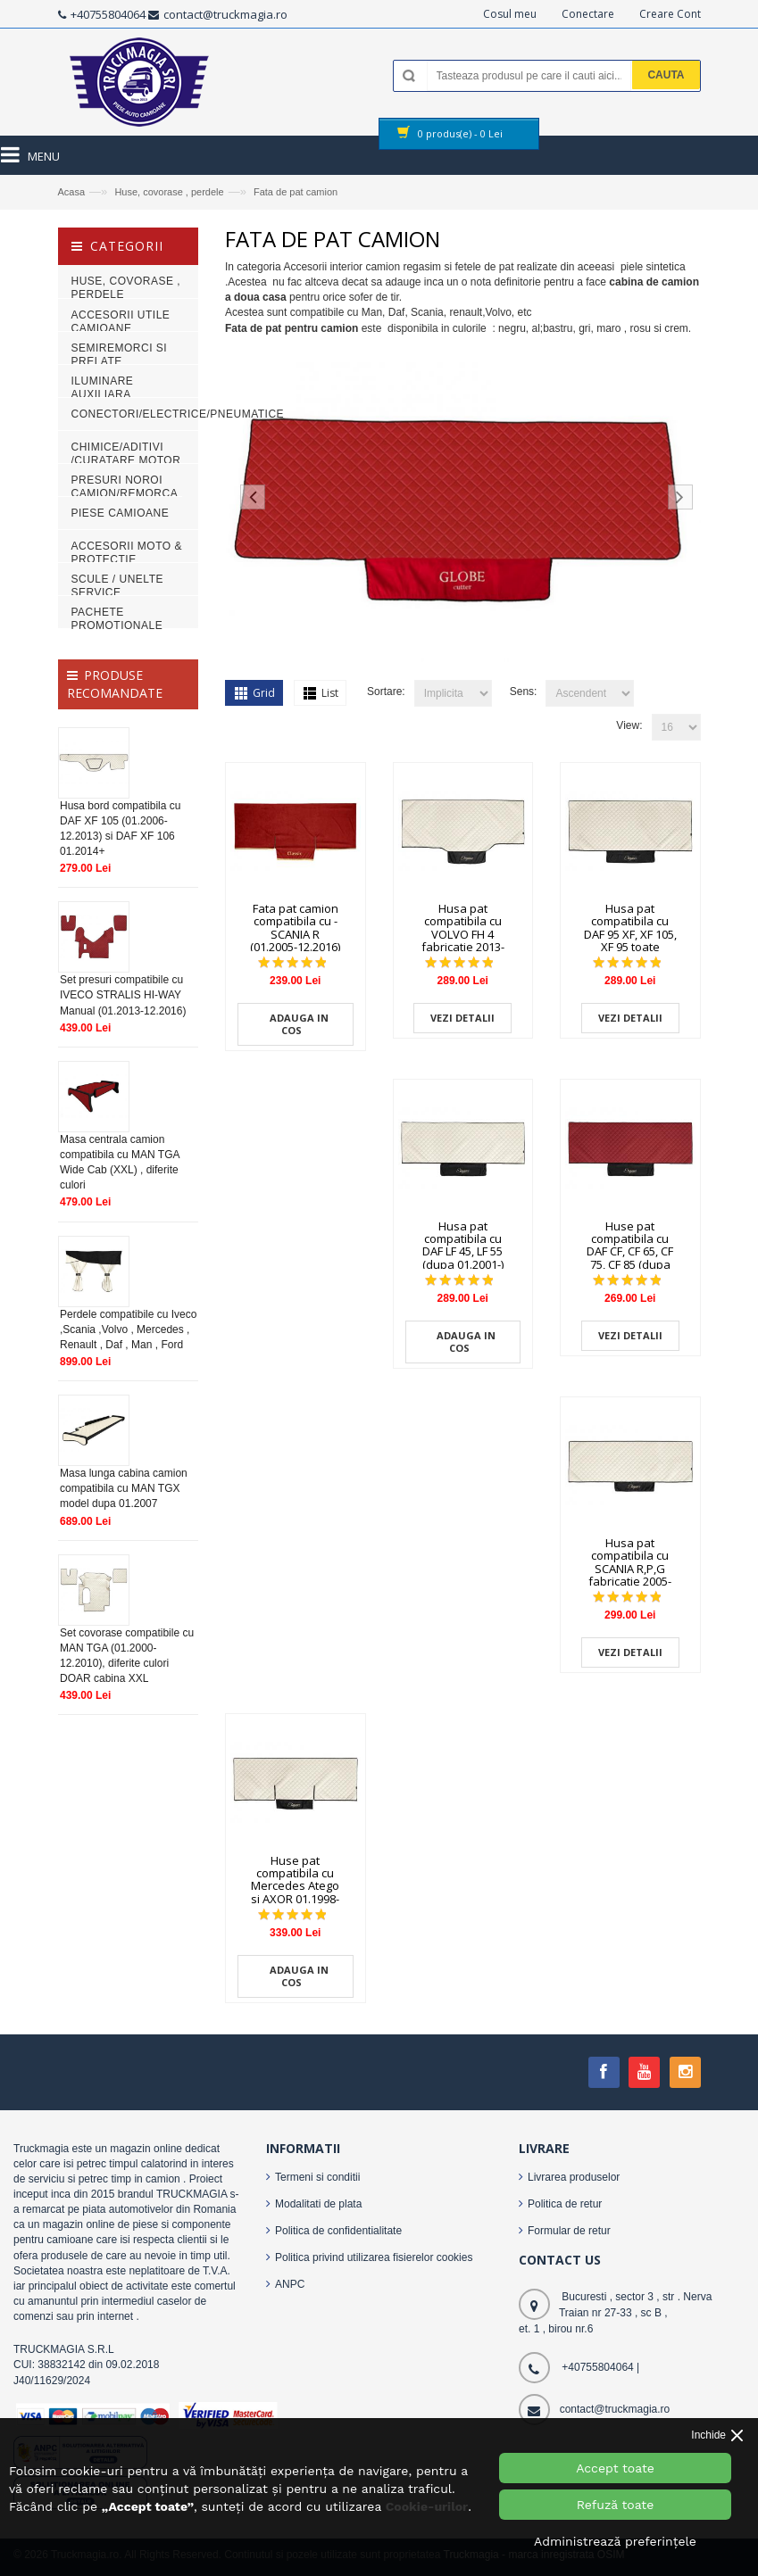  Describe the element at coordinates (615, 2468) in the screenshot. I see `Accept toate` at that location.